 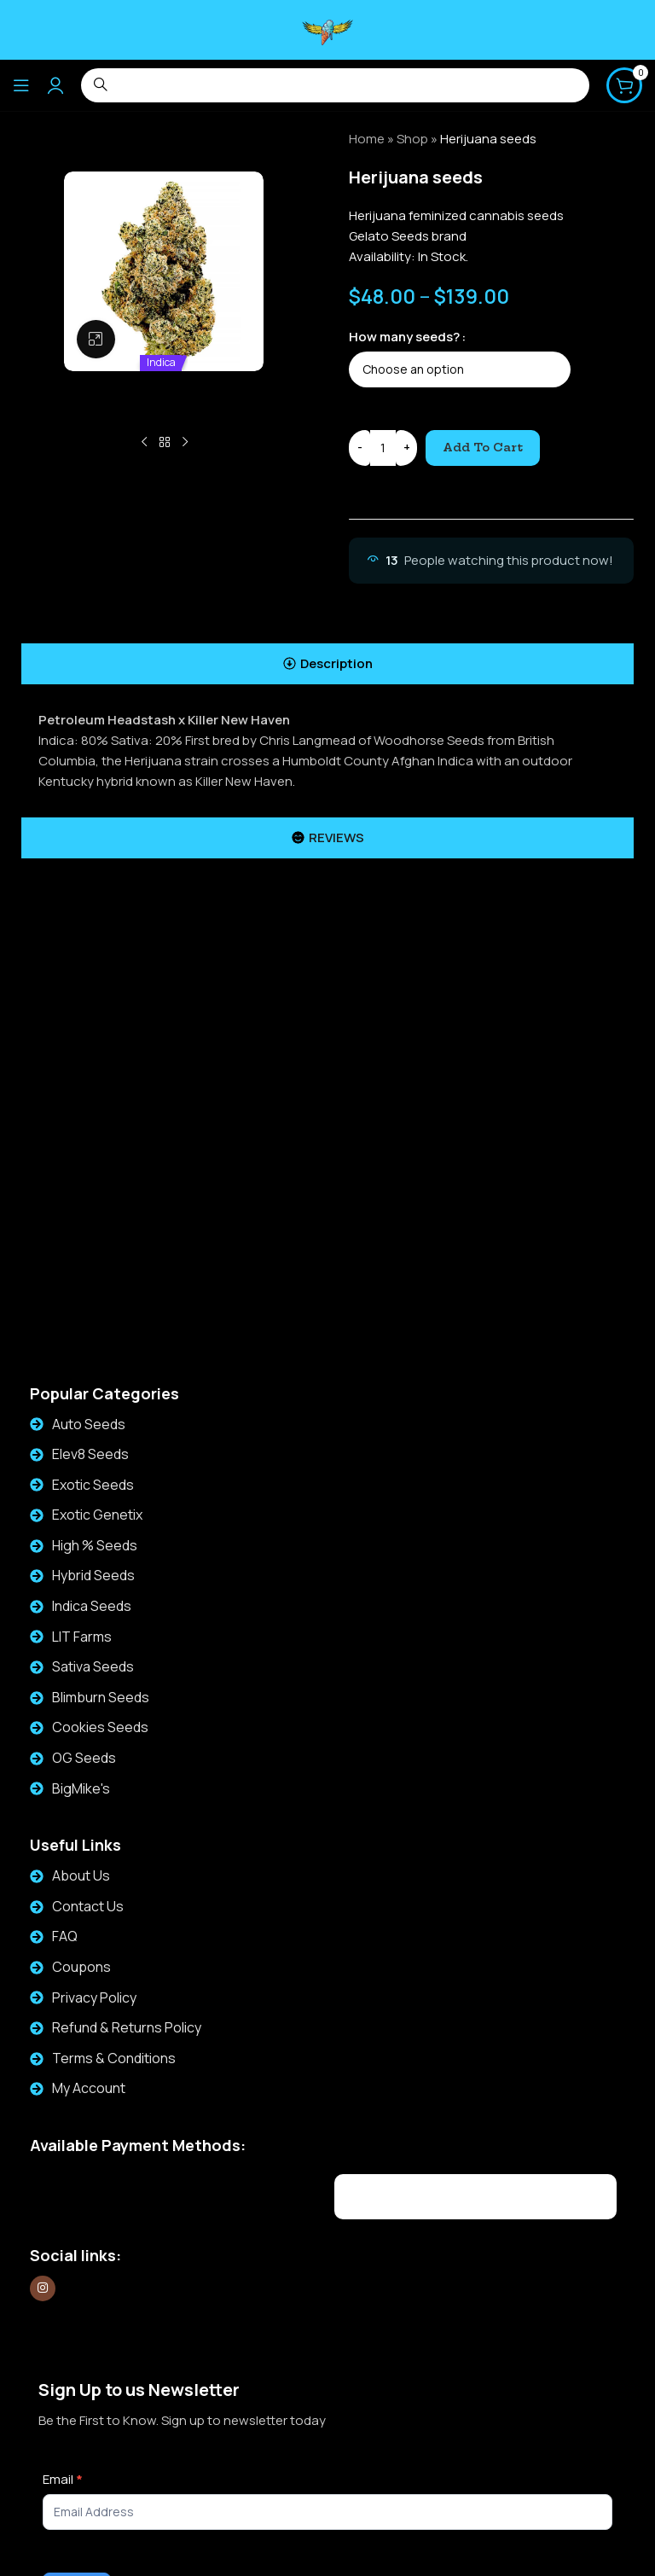 What do you see at coordinates (359, 448) in the screenshot?
I see `[Decrease quantity]` at bounding box center [359, 448].